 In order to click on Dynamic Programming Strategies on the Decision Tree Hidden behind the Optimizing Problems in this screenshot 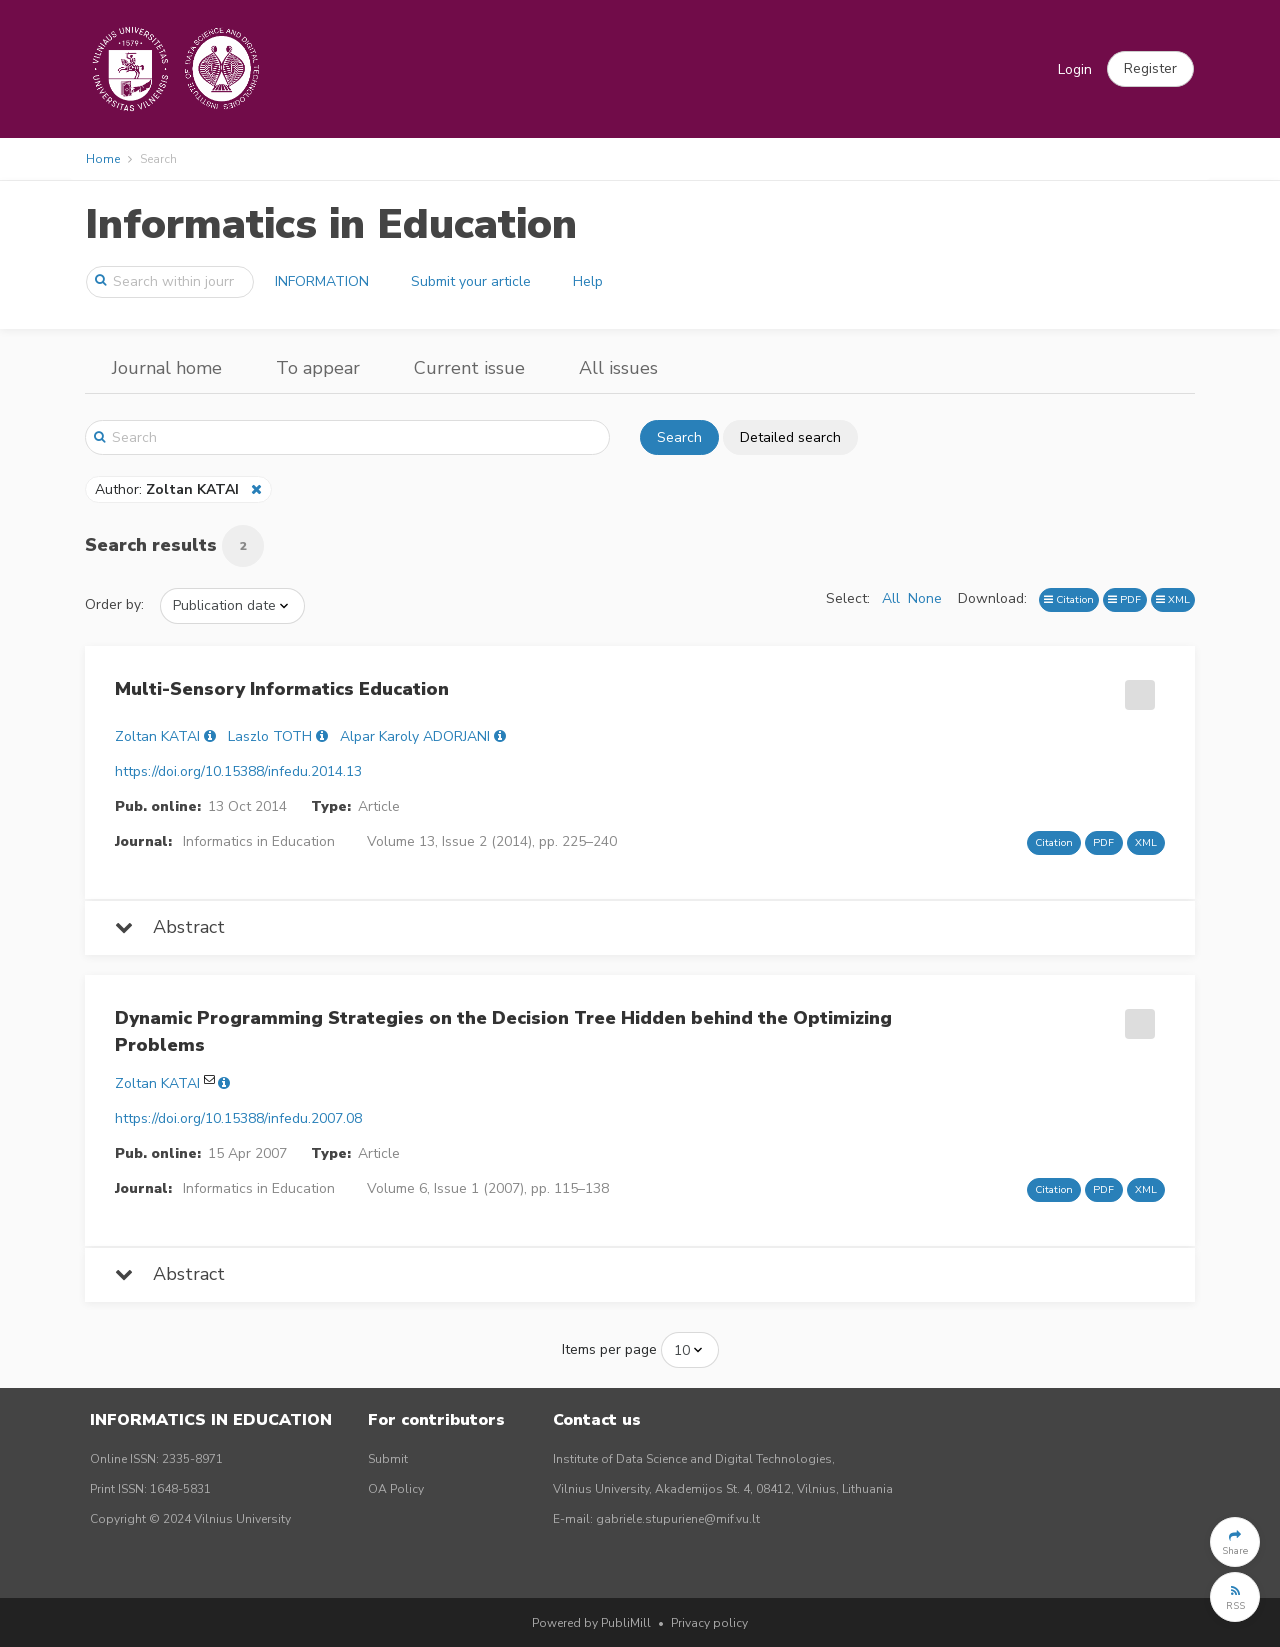, I will do `click(503, 1031)`.